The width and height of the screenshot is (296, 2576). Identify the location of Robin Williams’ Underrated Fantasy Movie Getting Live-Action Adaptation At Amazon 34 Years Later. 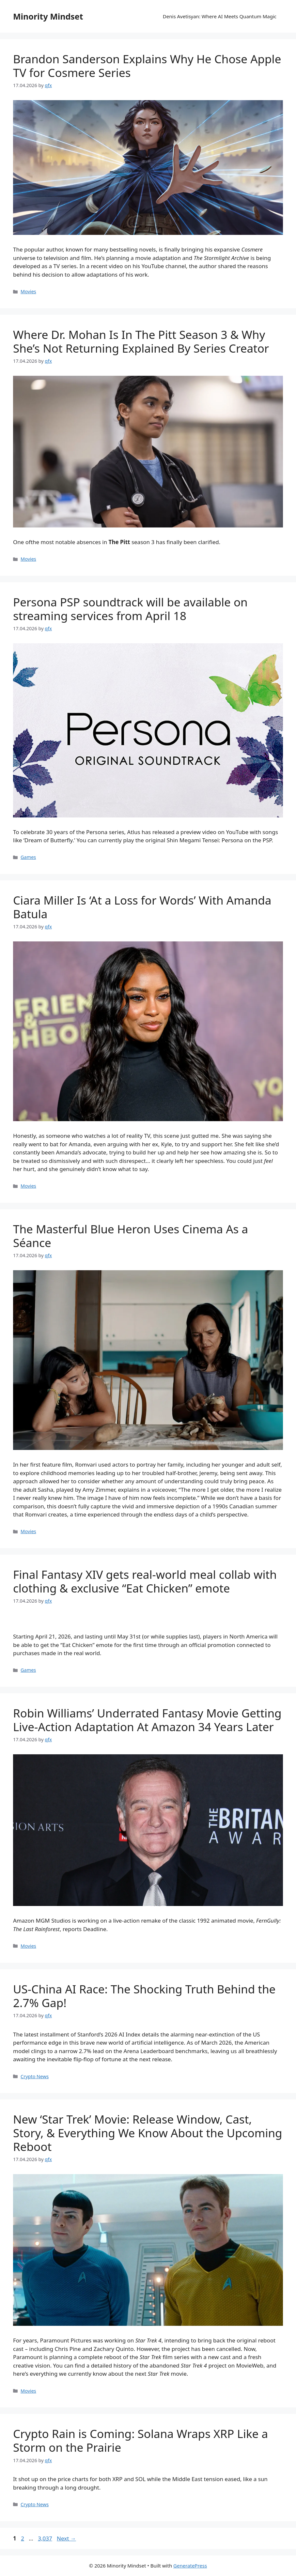
(147, 1719).